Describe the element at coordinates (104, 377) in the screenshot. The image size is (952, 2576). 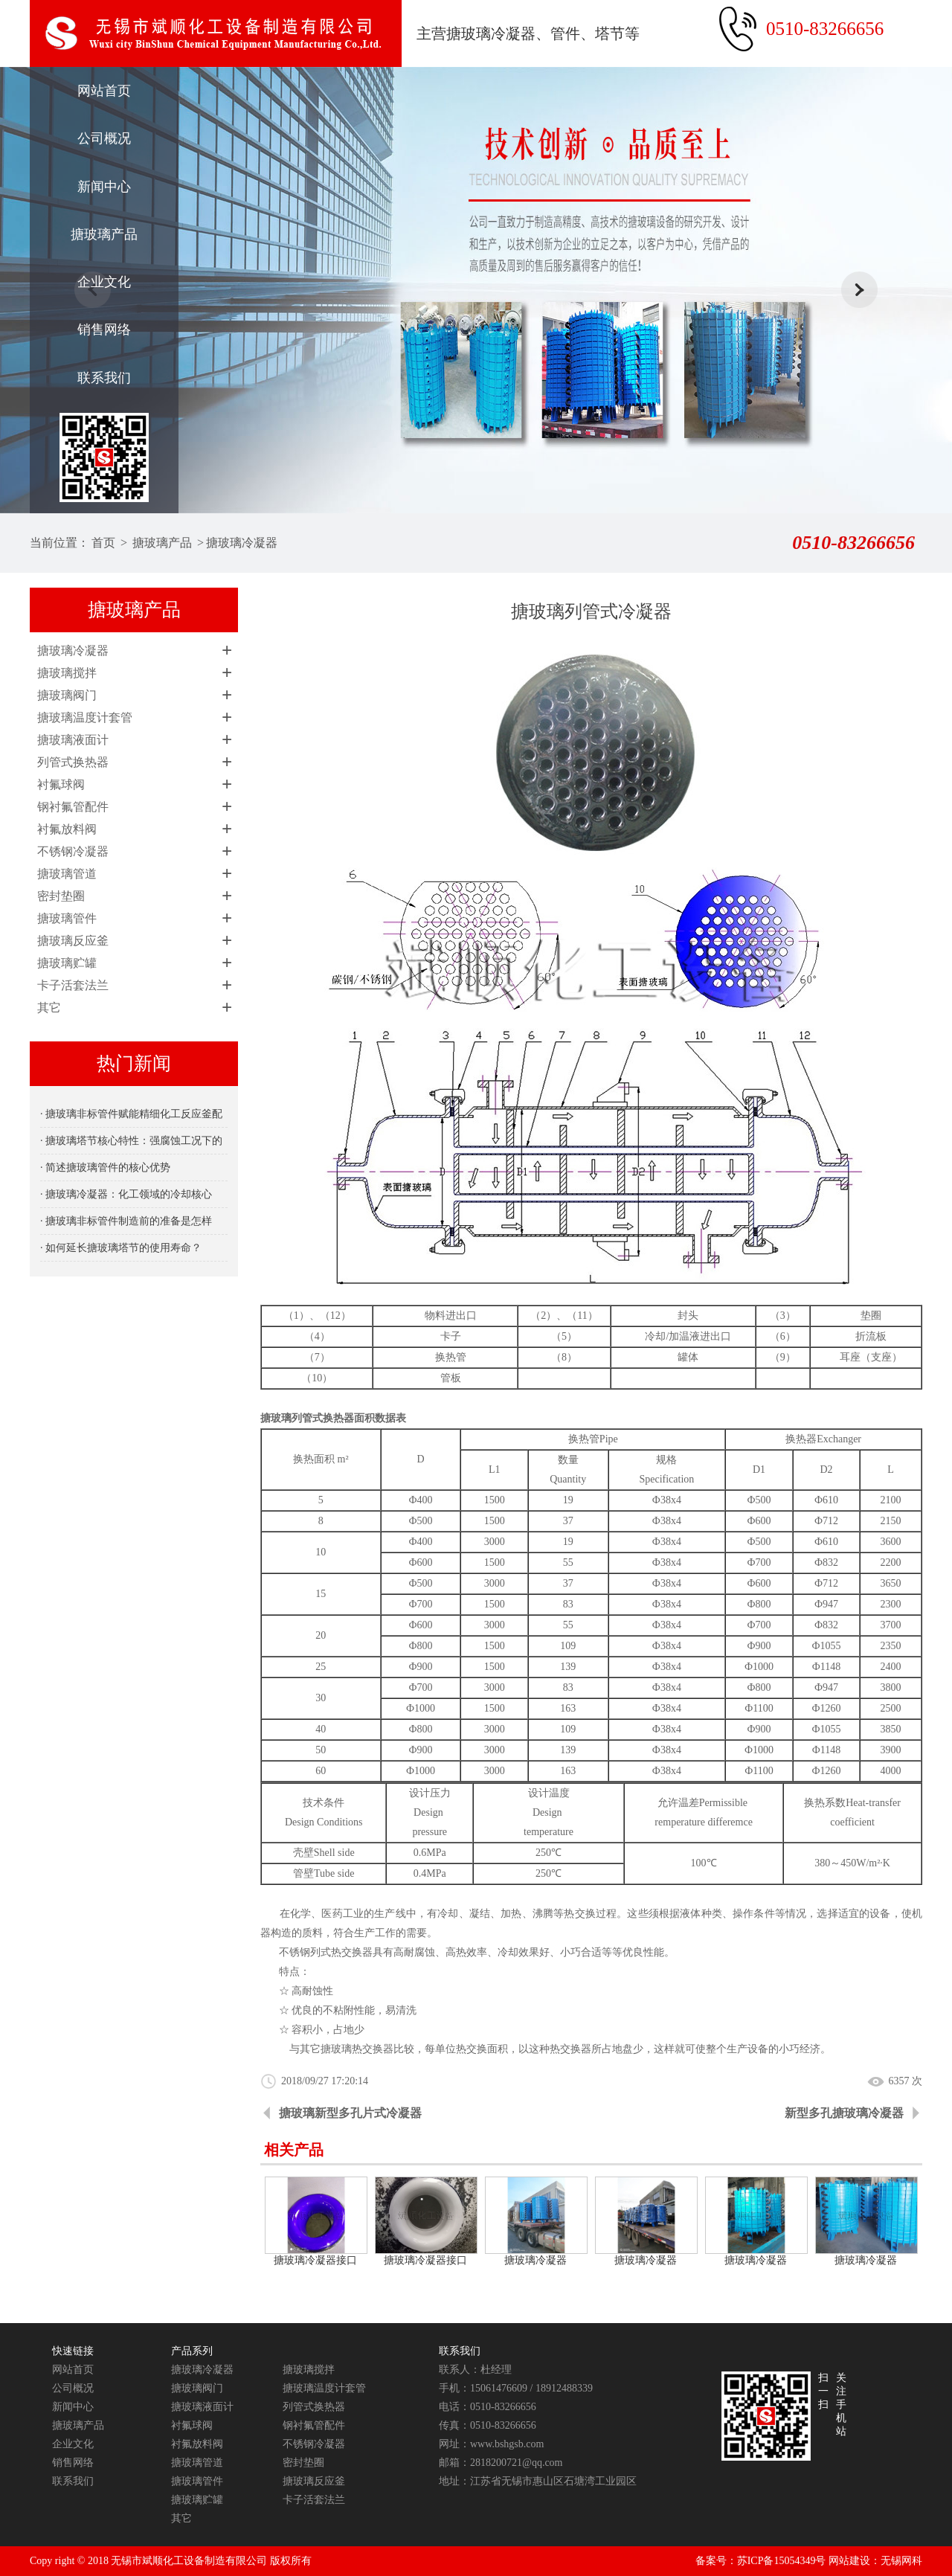
I see `联系我们` at that location.